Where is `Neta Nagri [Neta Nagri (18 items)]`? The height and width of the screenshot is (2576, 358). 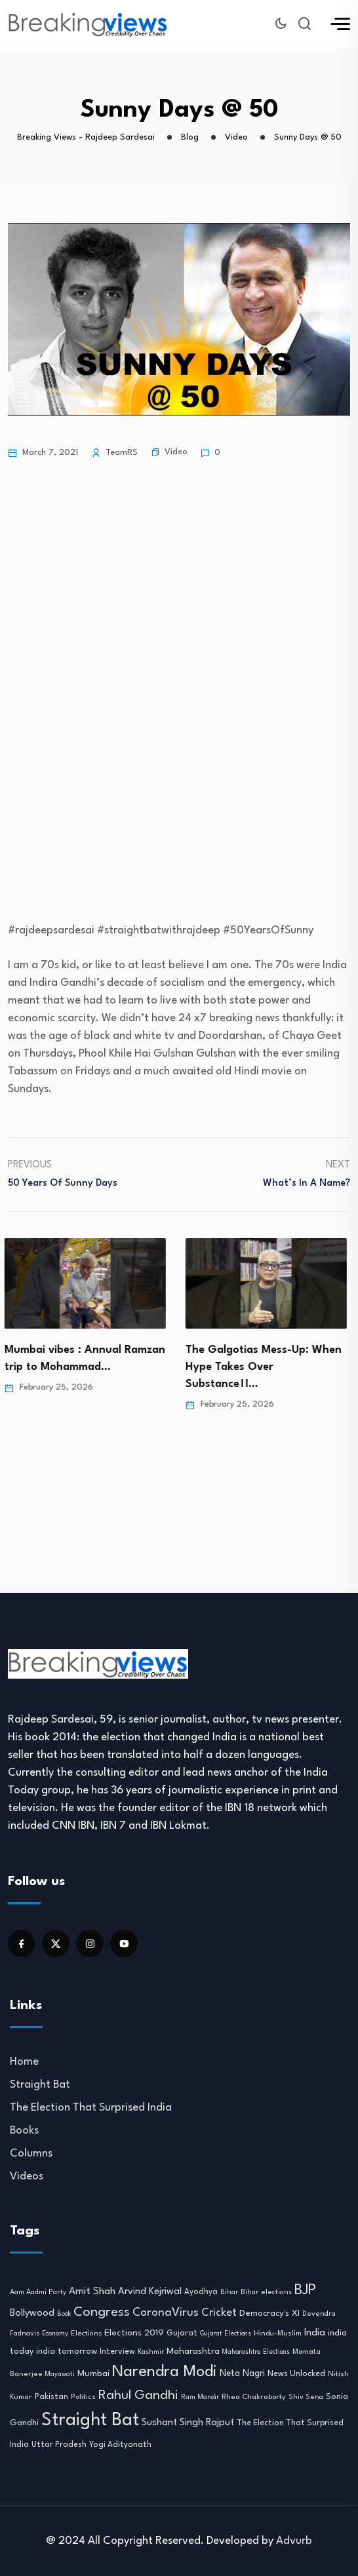 Neta Nagri [Neta Nagri (18 items)] is located at coordinates (242, 2373).